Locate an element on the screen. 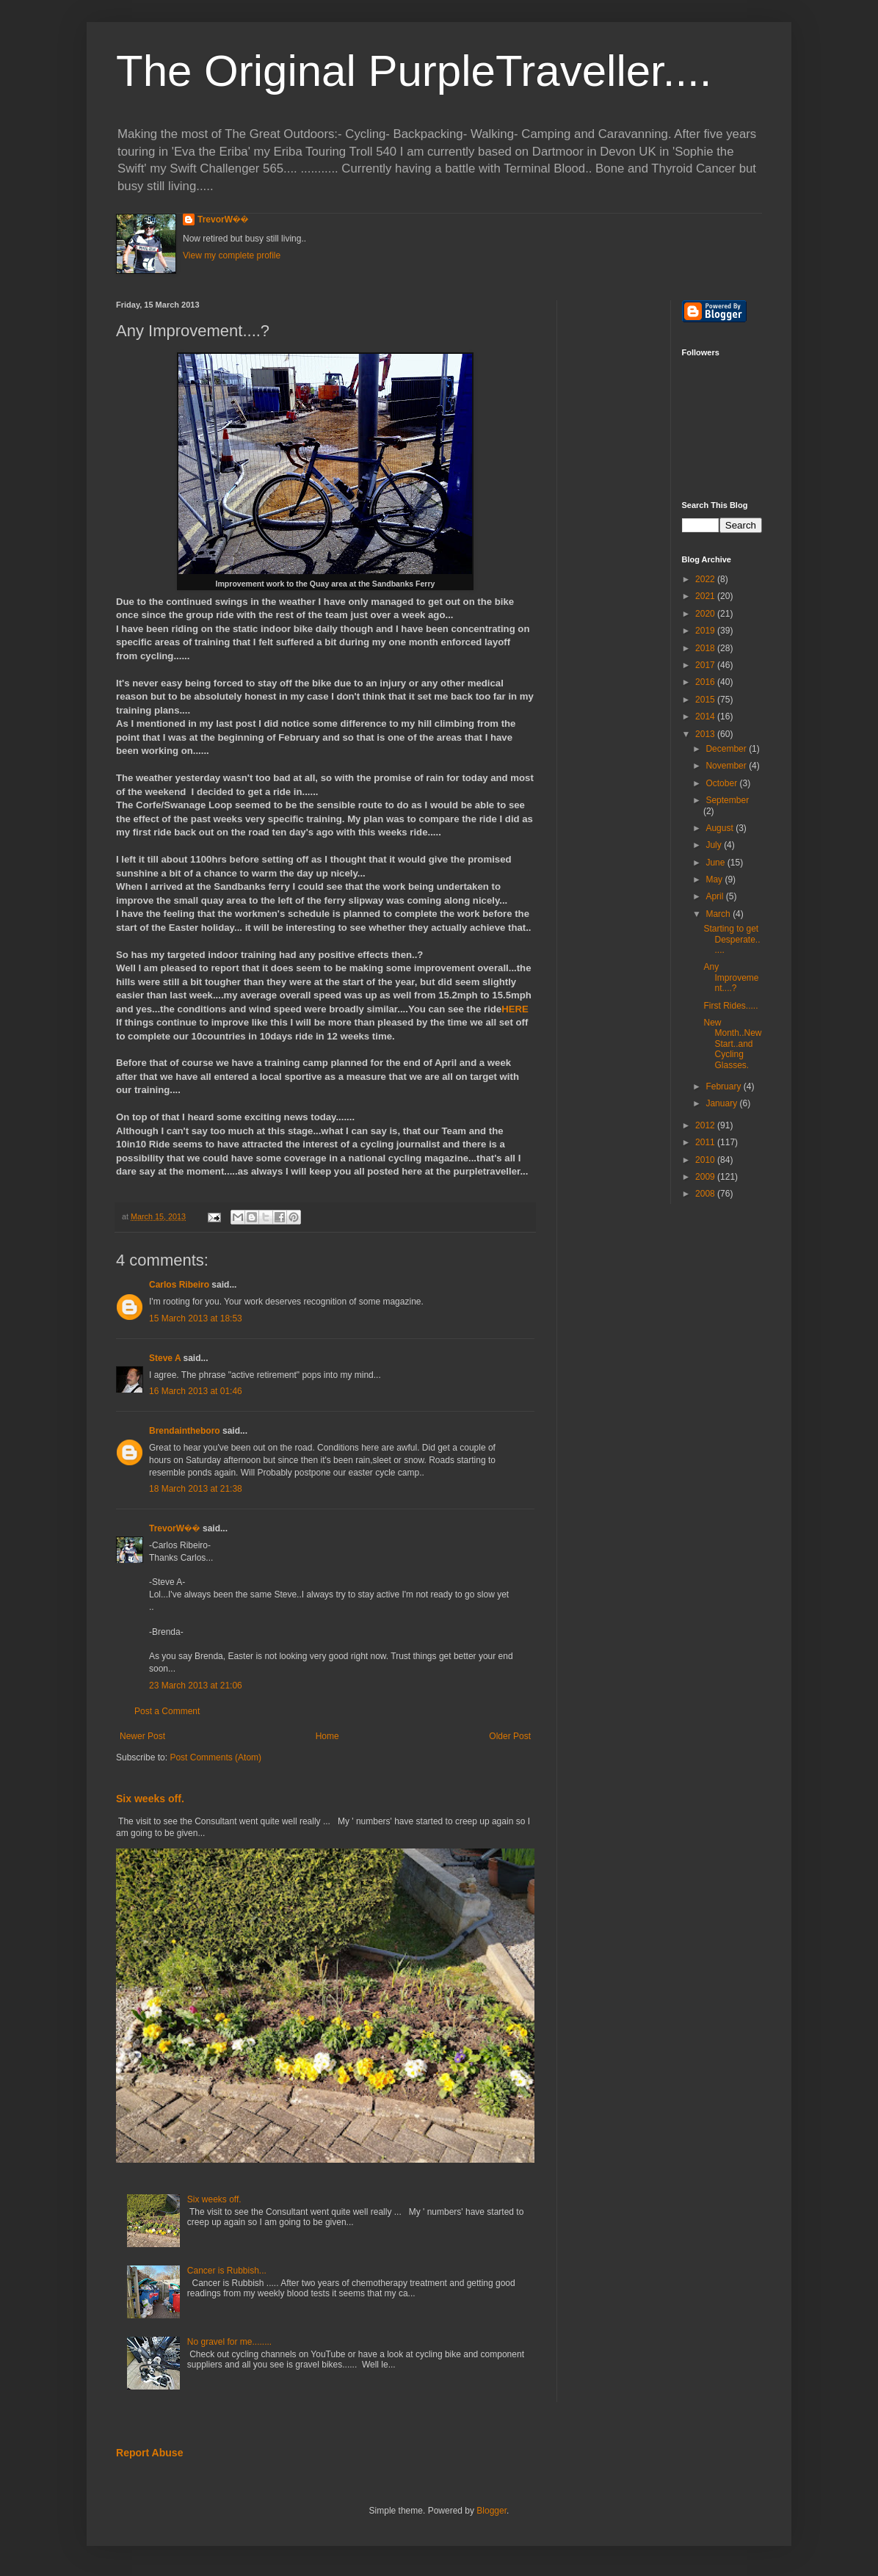 This screenshot has height=2576, width=878. 15 March 2013 at 18:53 is located at coordinates (195, 1318).